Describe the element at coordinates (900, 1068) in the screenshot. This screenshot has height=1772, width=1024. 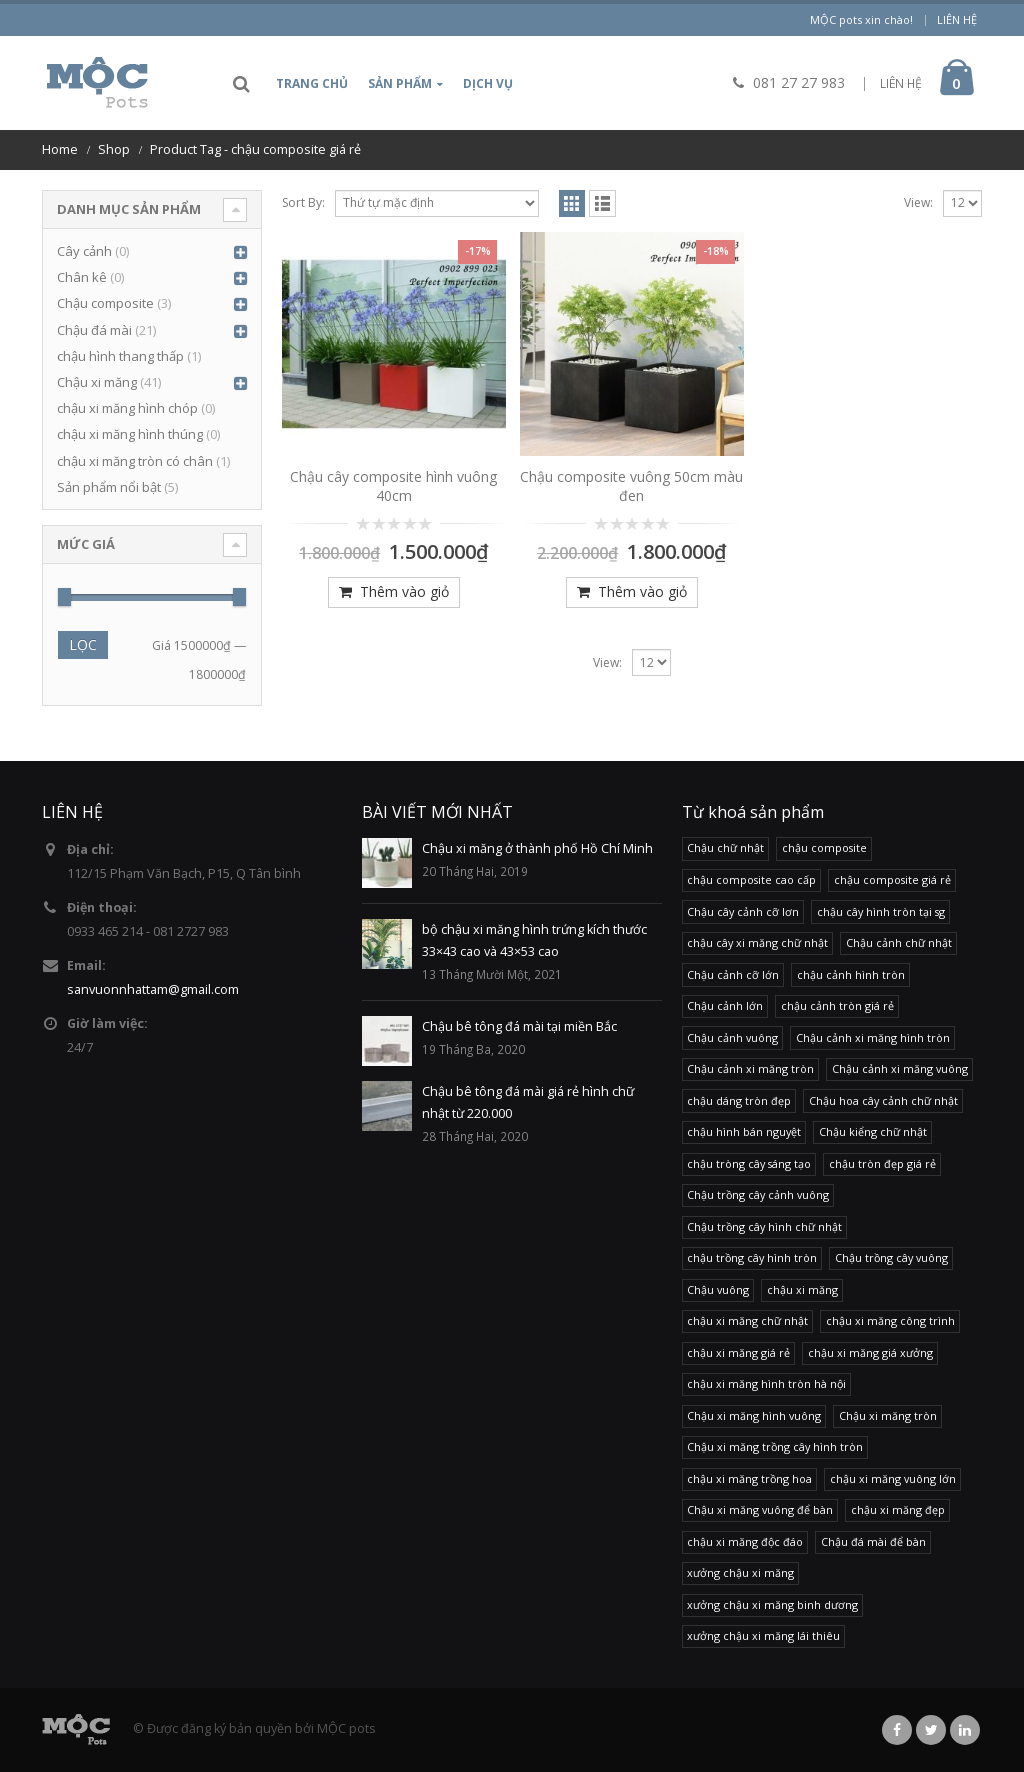
I see `Chậu cảnh xi măng vuông` at that location.